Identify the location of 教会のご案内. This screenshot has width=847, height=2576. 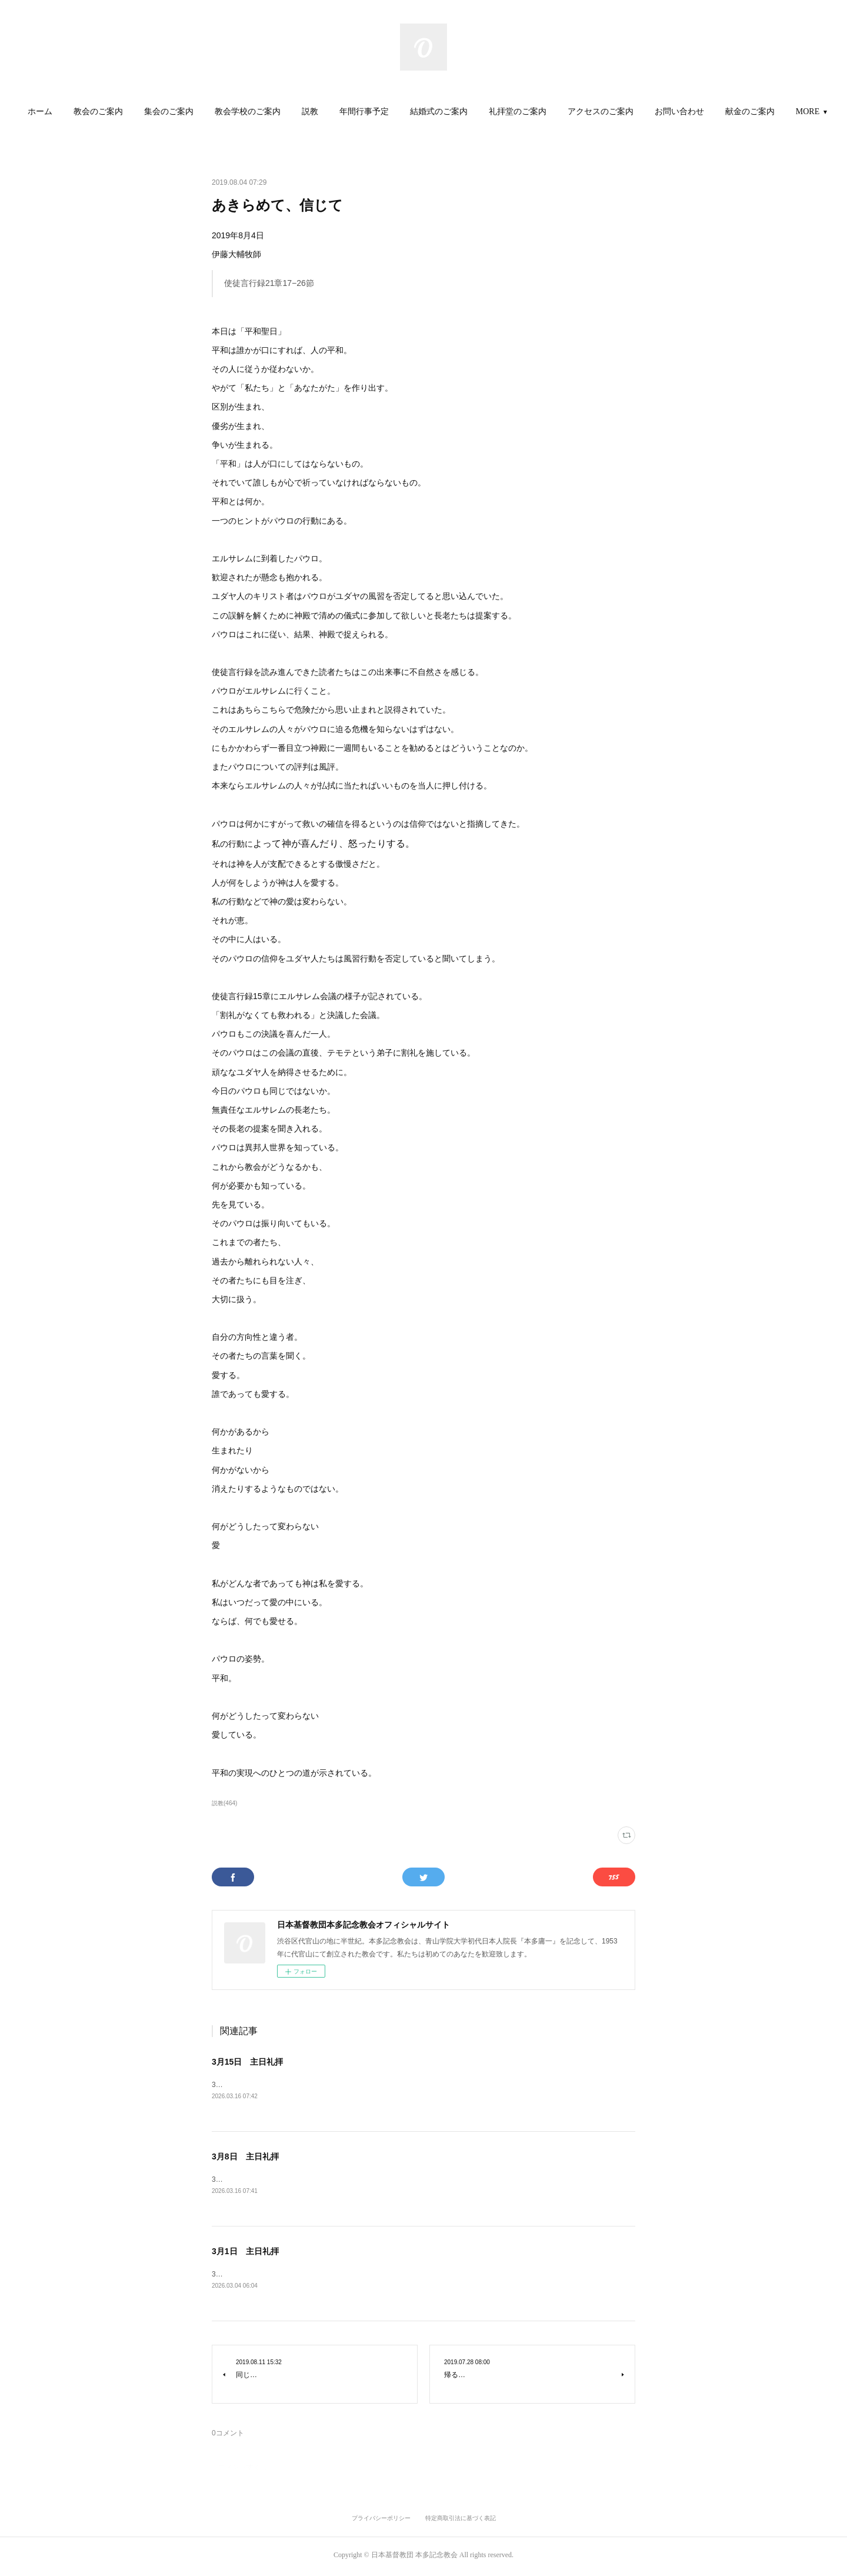
(133, 111).